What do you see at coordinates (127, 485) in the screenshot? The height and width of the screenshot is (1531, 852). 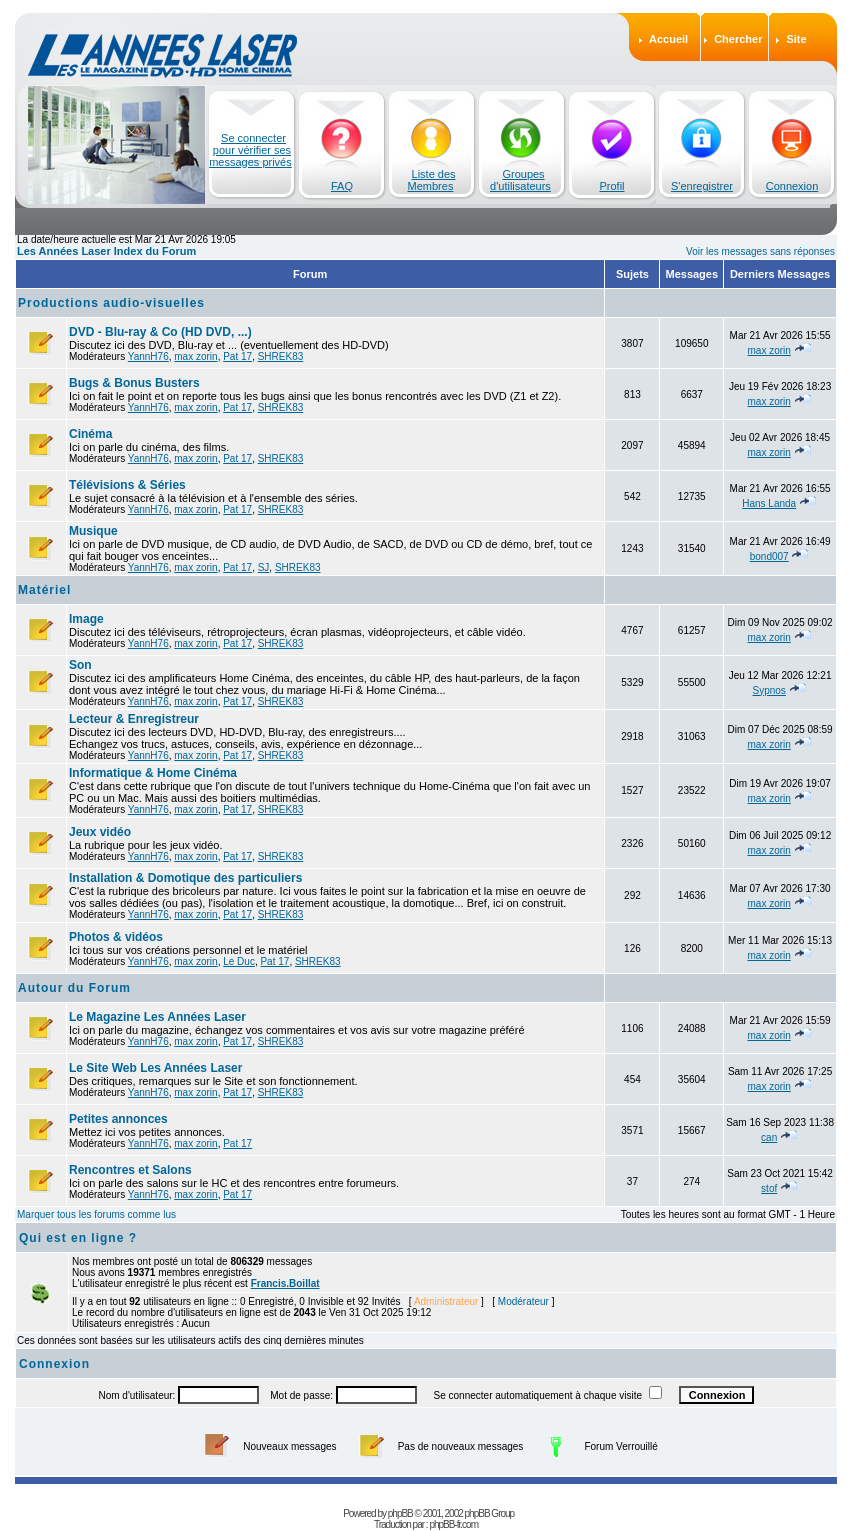 I see `Télévisions & Séries` at bounding box center [127, 485].